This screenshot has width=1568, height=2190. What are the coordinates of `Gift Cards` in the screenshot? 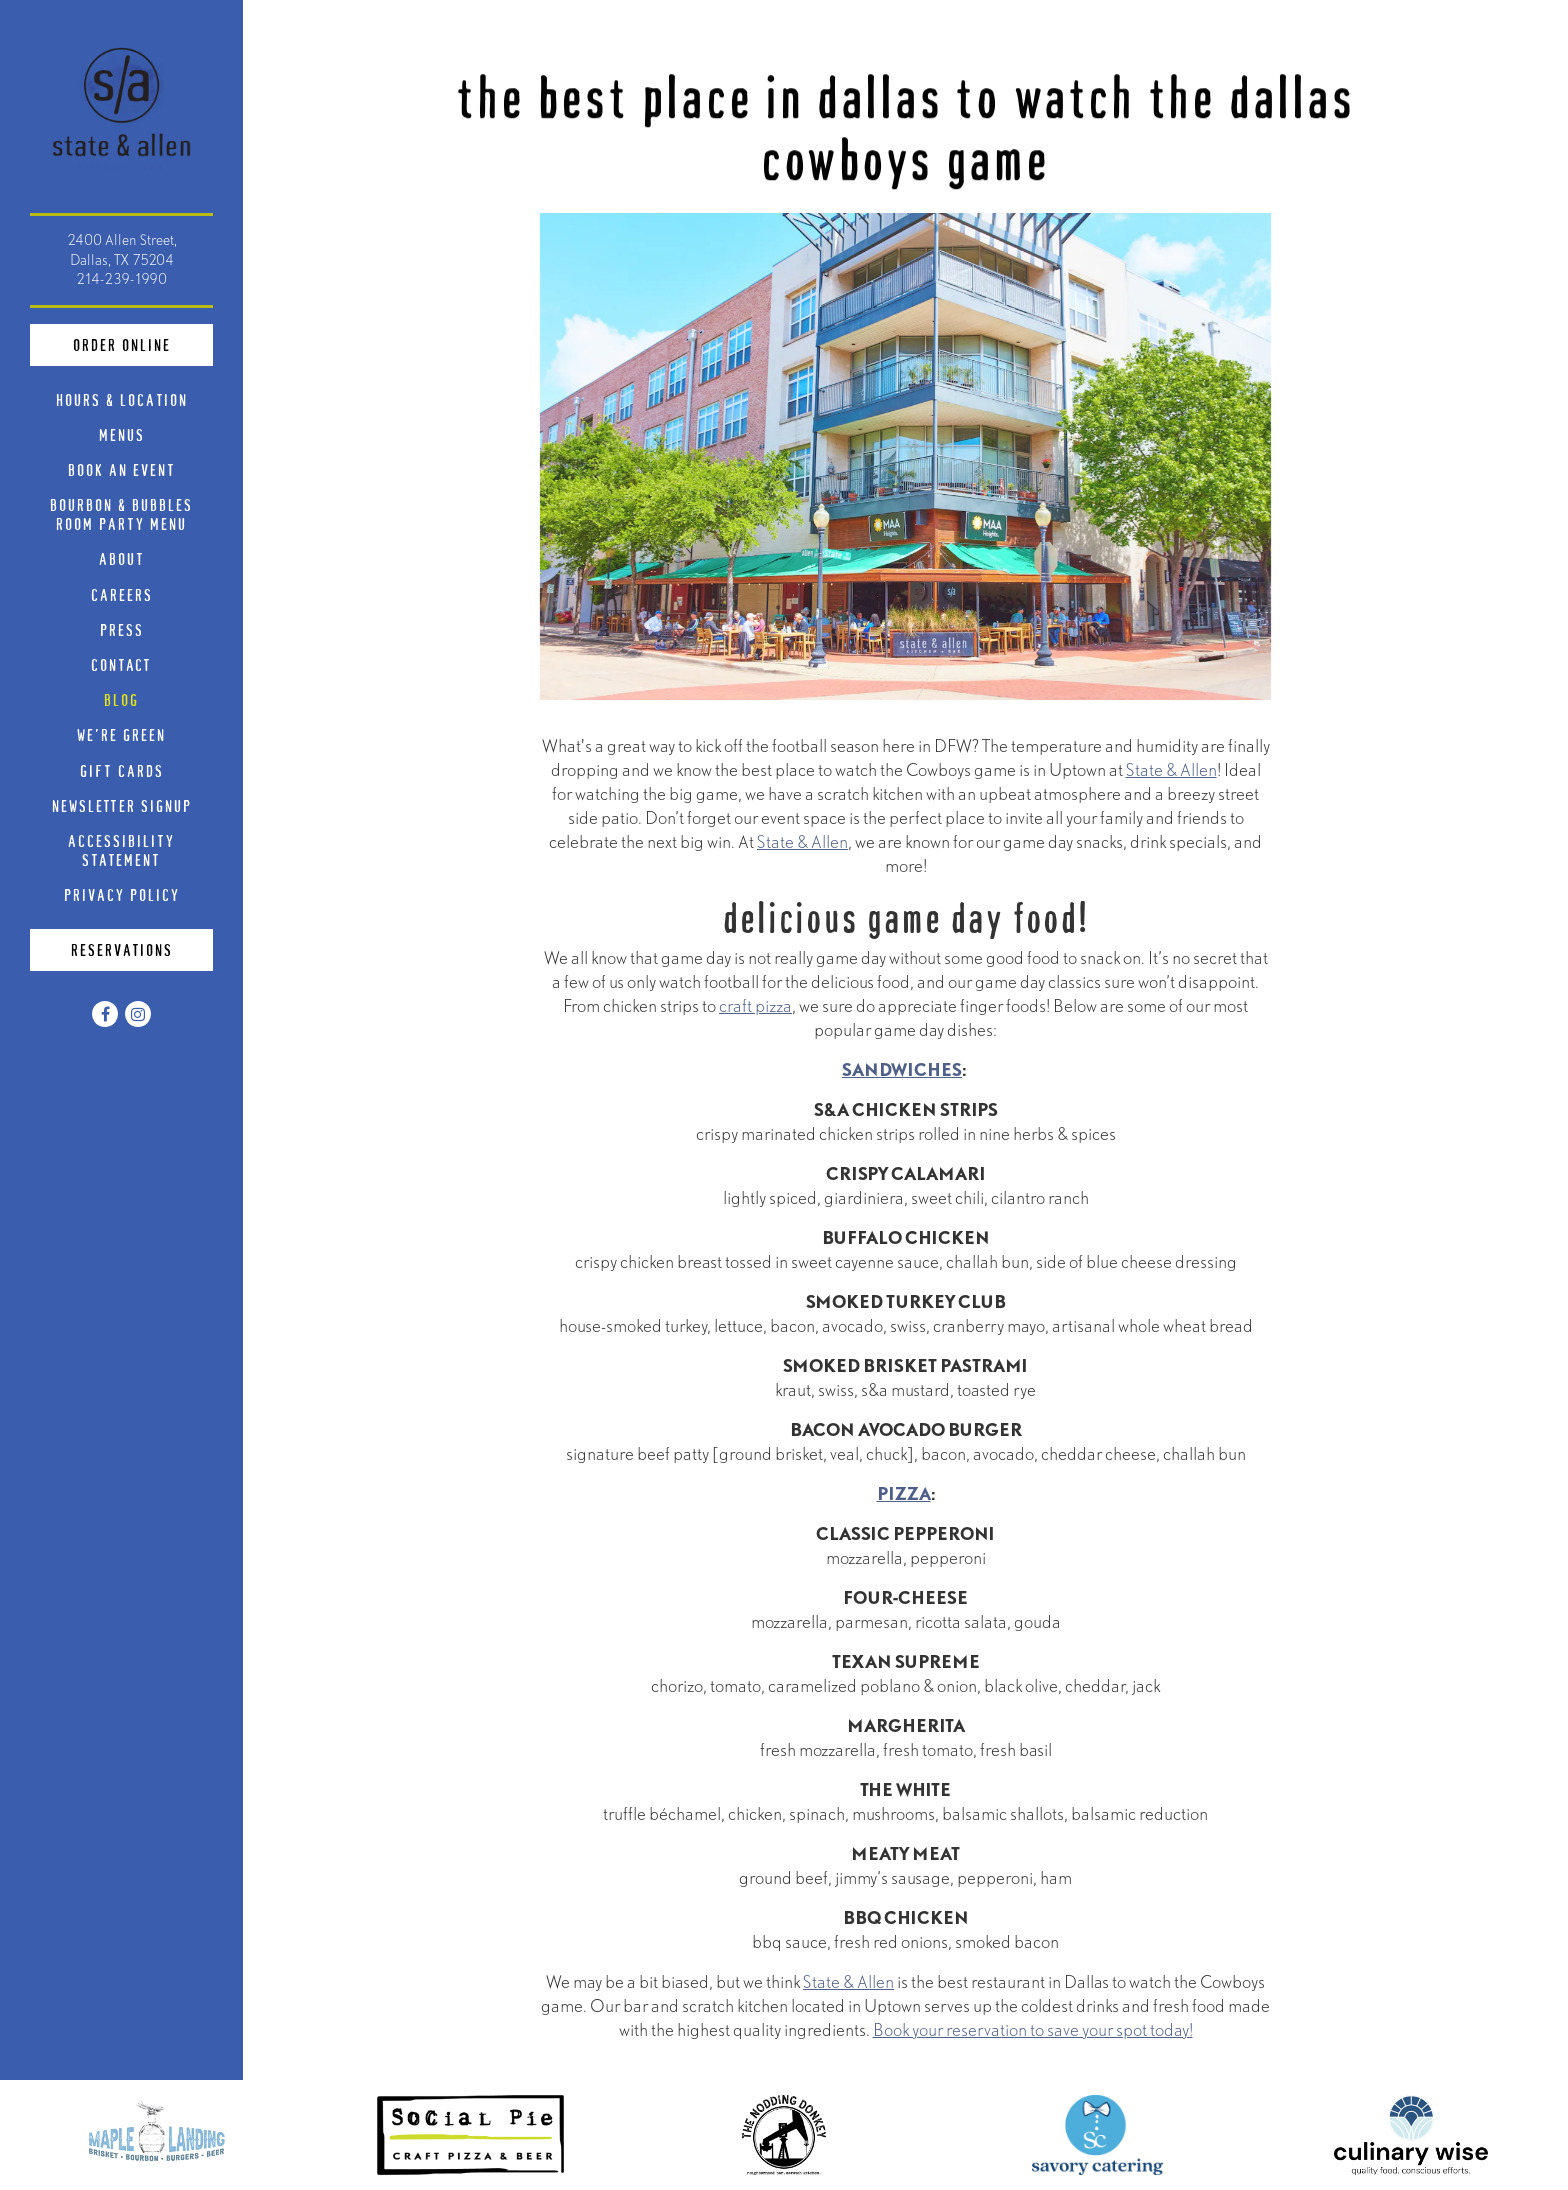 It's located at (126, 770).